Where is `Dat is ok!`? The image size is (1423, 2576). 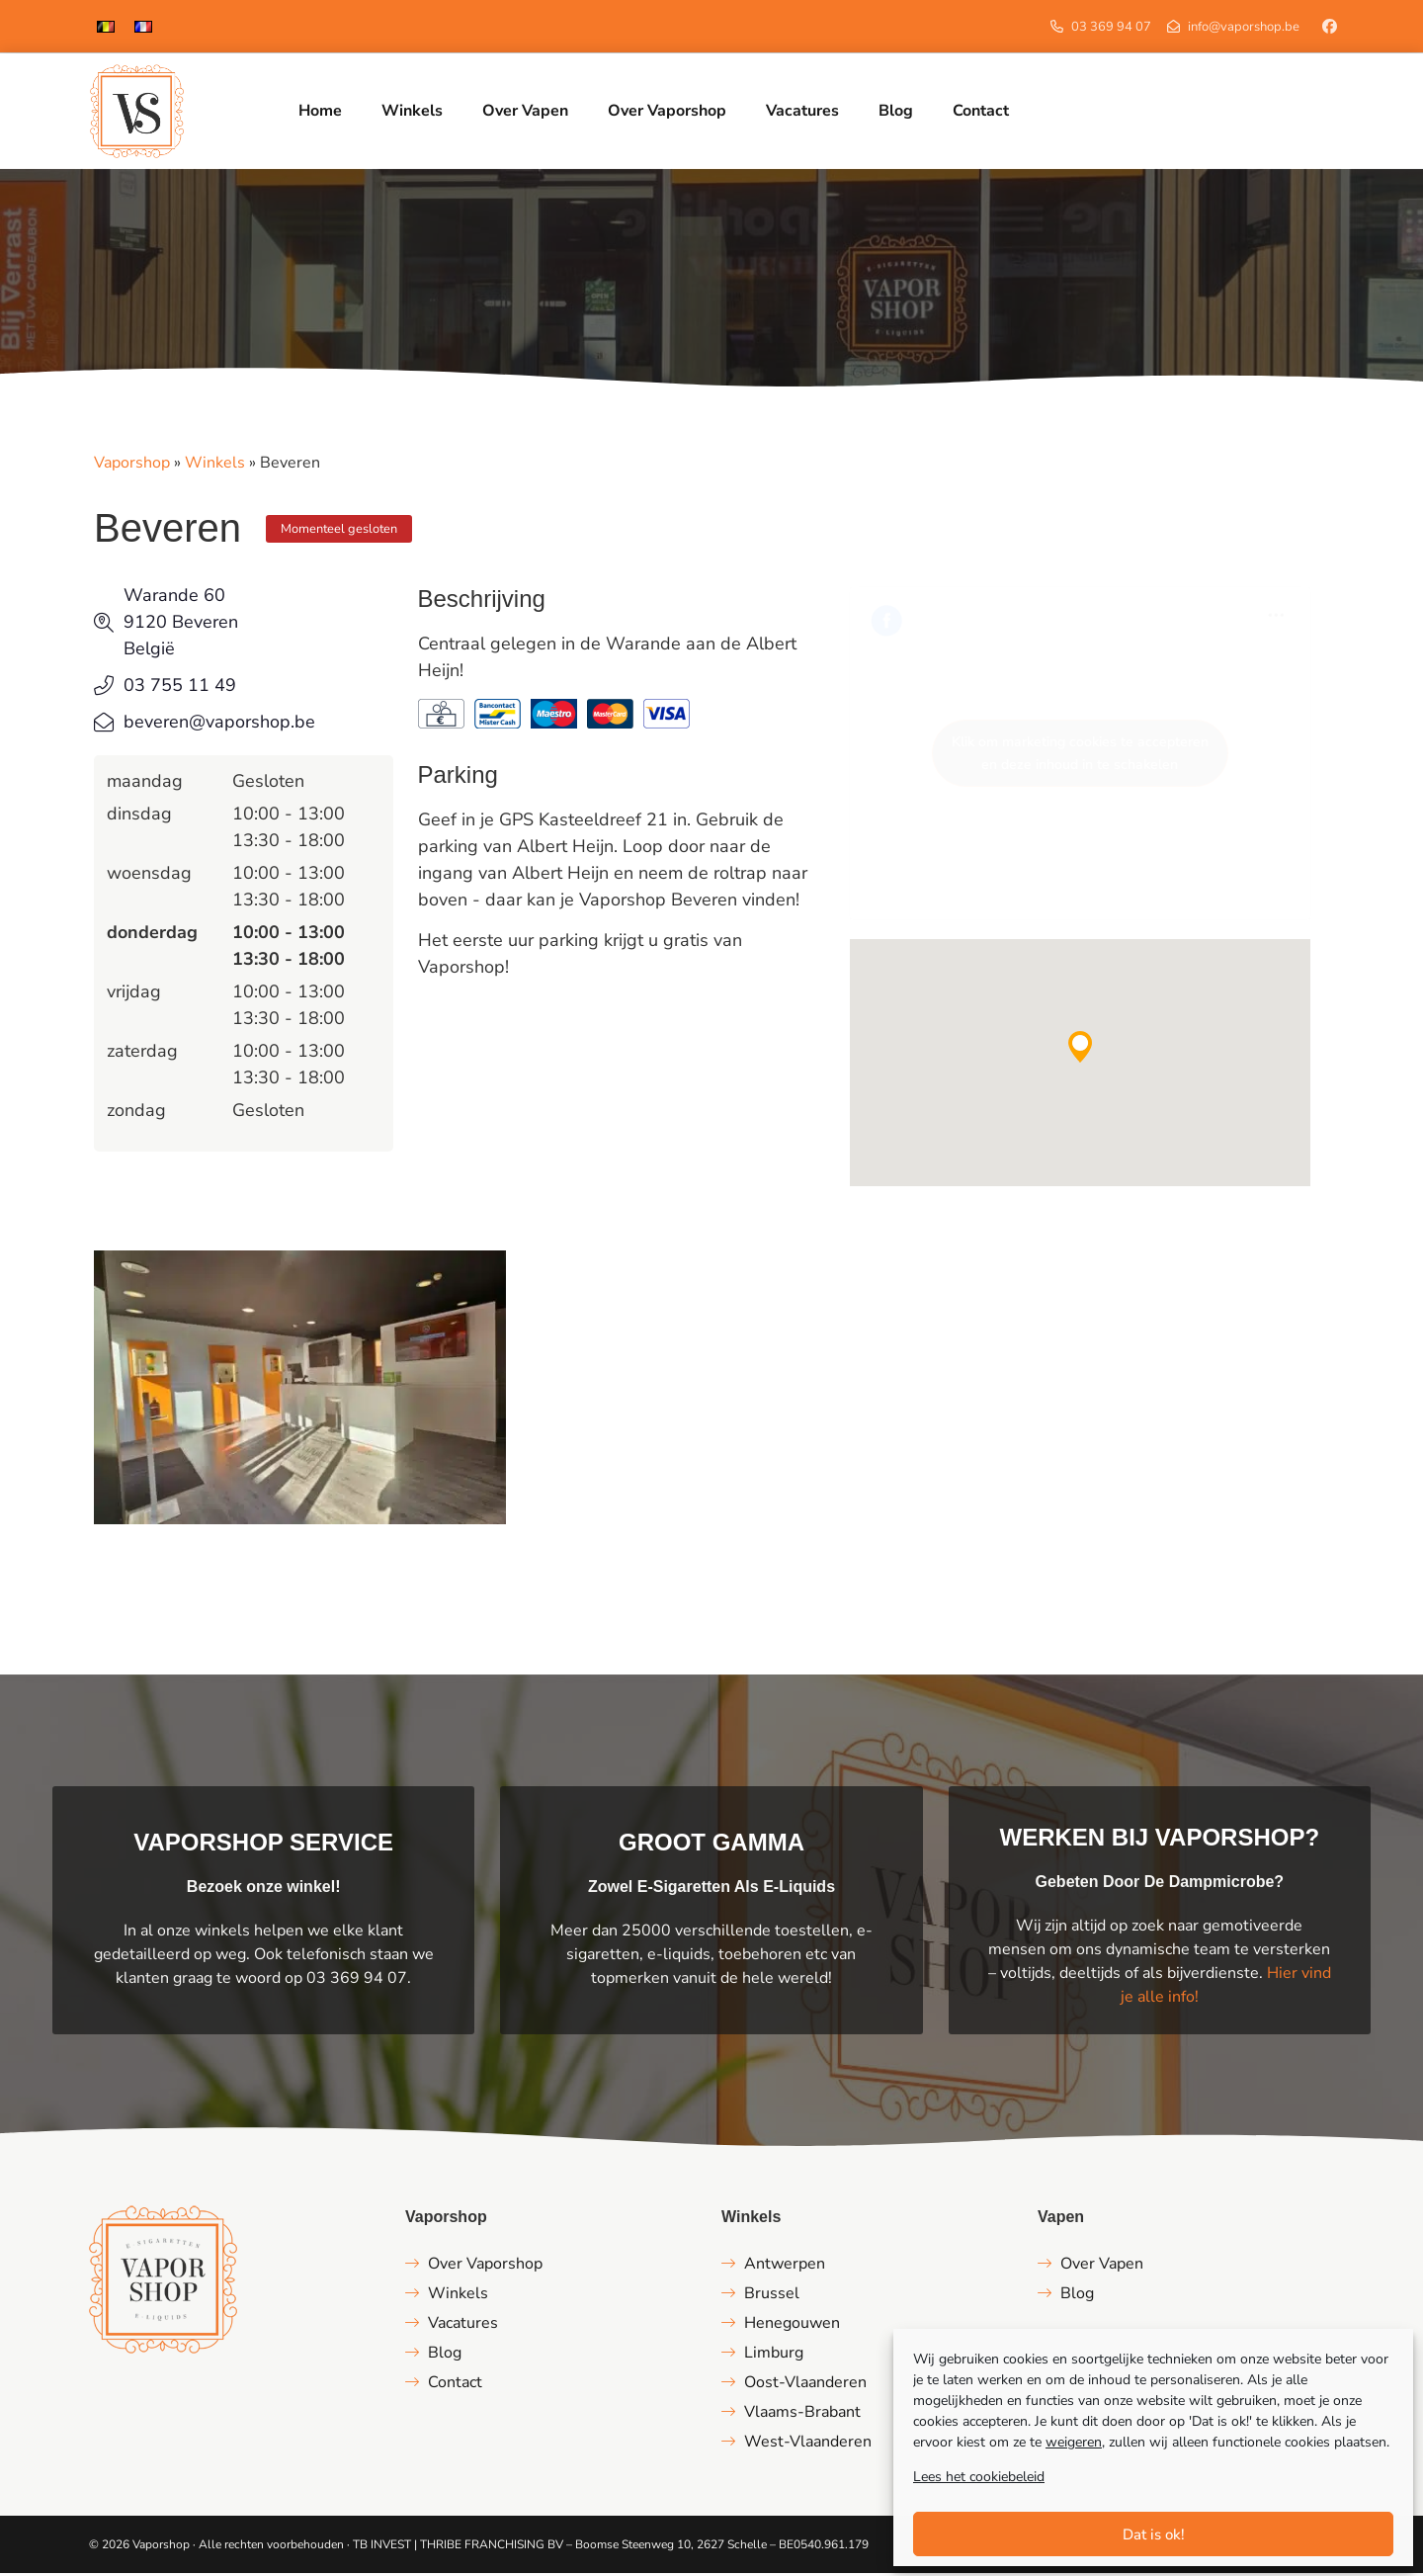 Dat is ok! is located at coordinates (1154, 2534).